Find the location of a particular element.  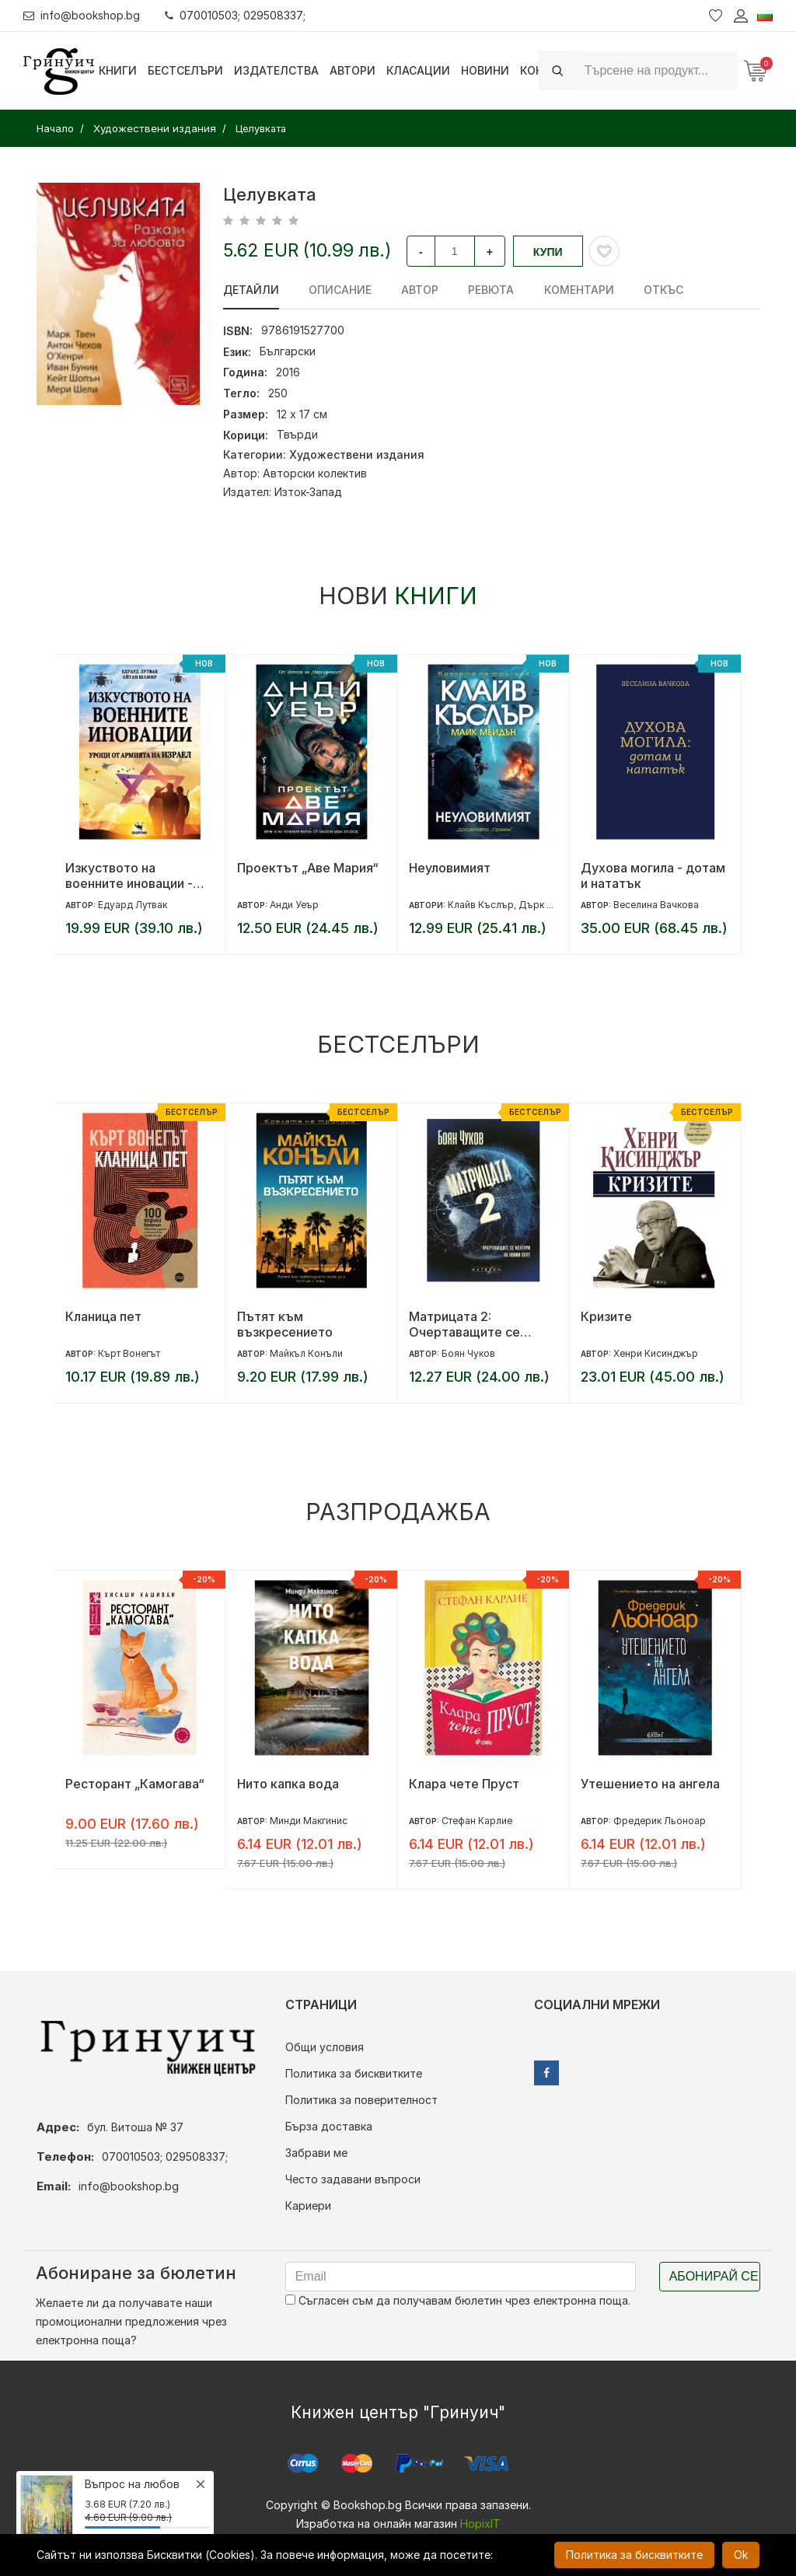

Автори is located at coordinates (352, 70).